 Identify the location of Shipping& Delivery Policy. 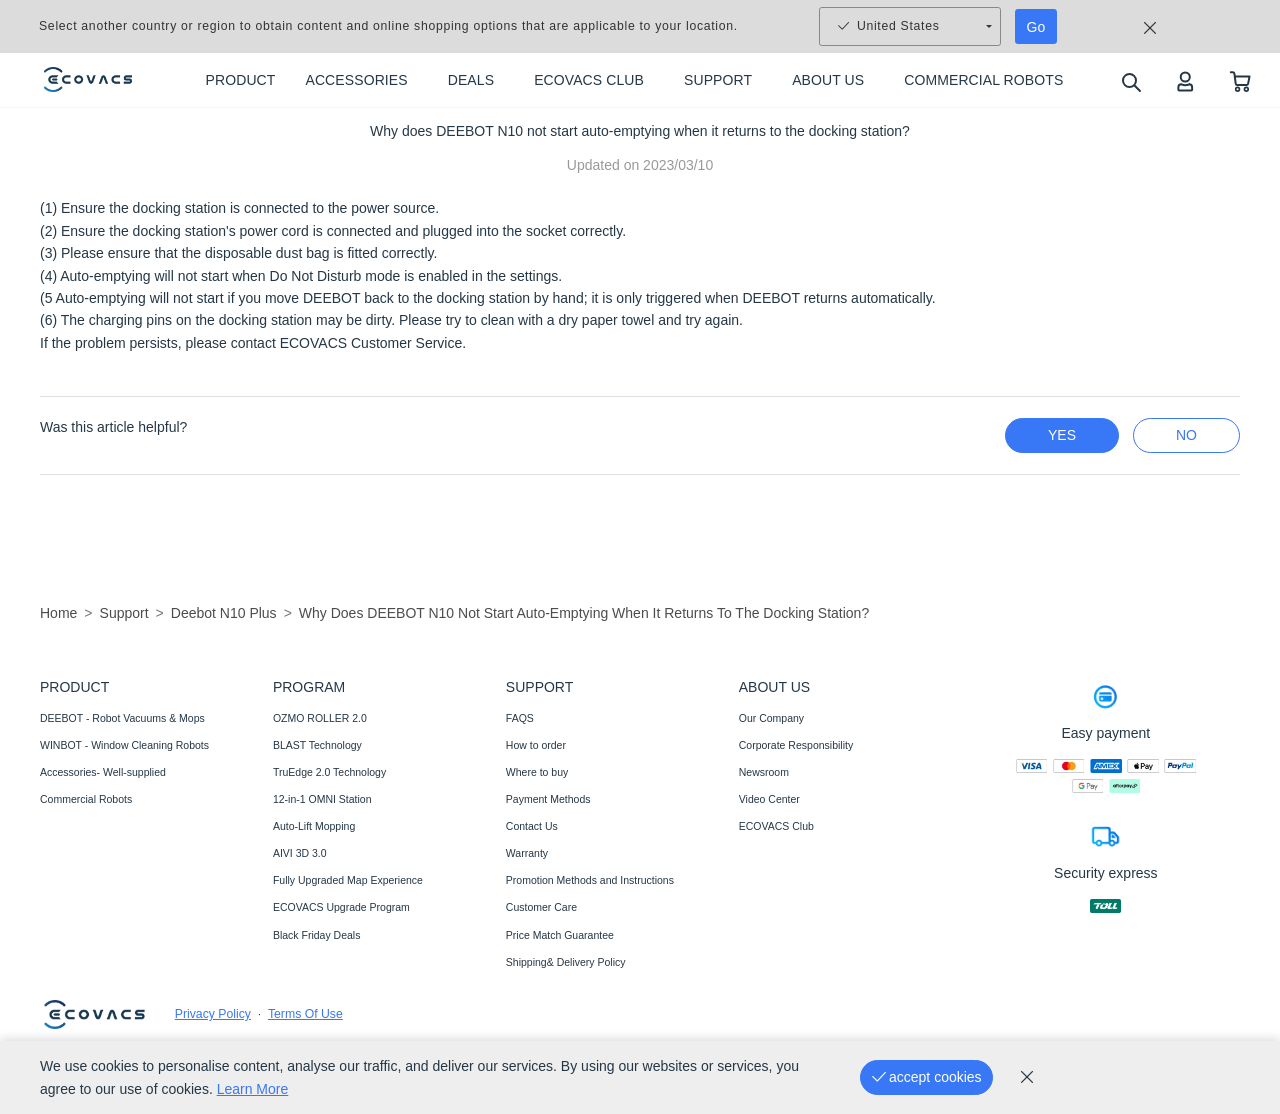
(566, 962).